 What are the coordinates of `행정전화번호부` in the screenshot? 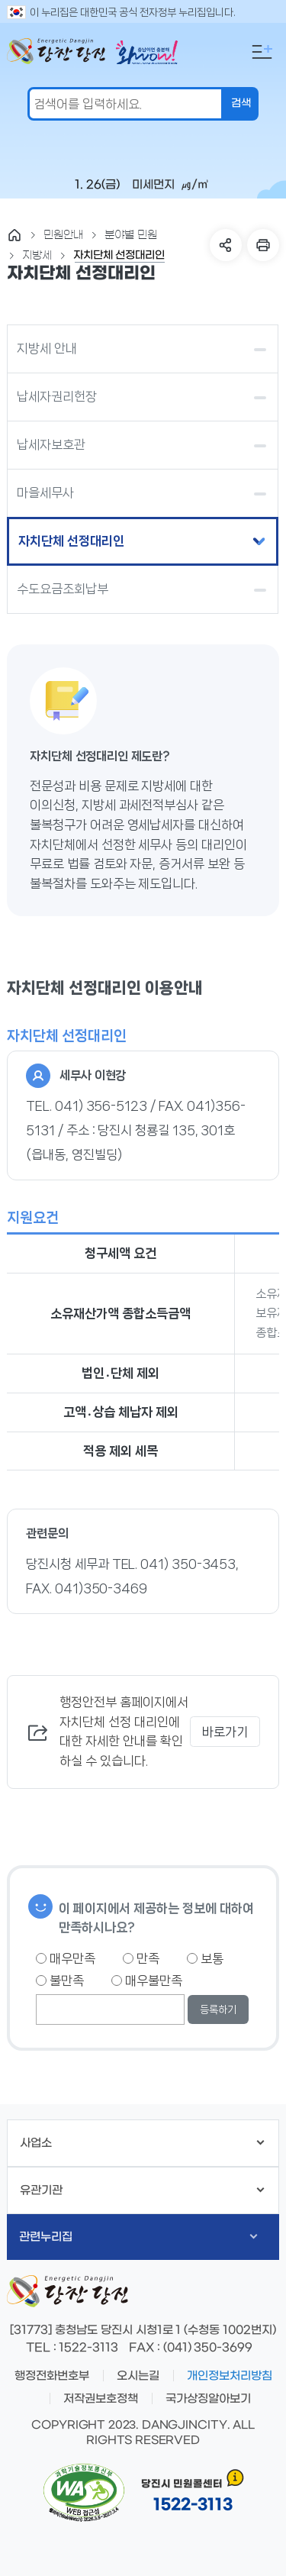 It's located at (51, 2376).